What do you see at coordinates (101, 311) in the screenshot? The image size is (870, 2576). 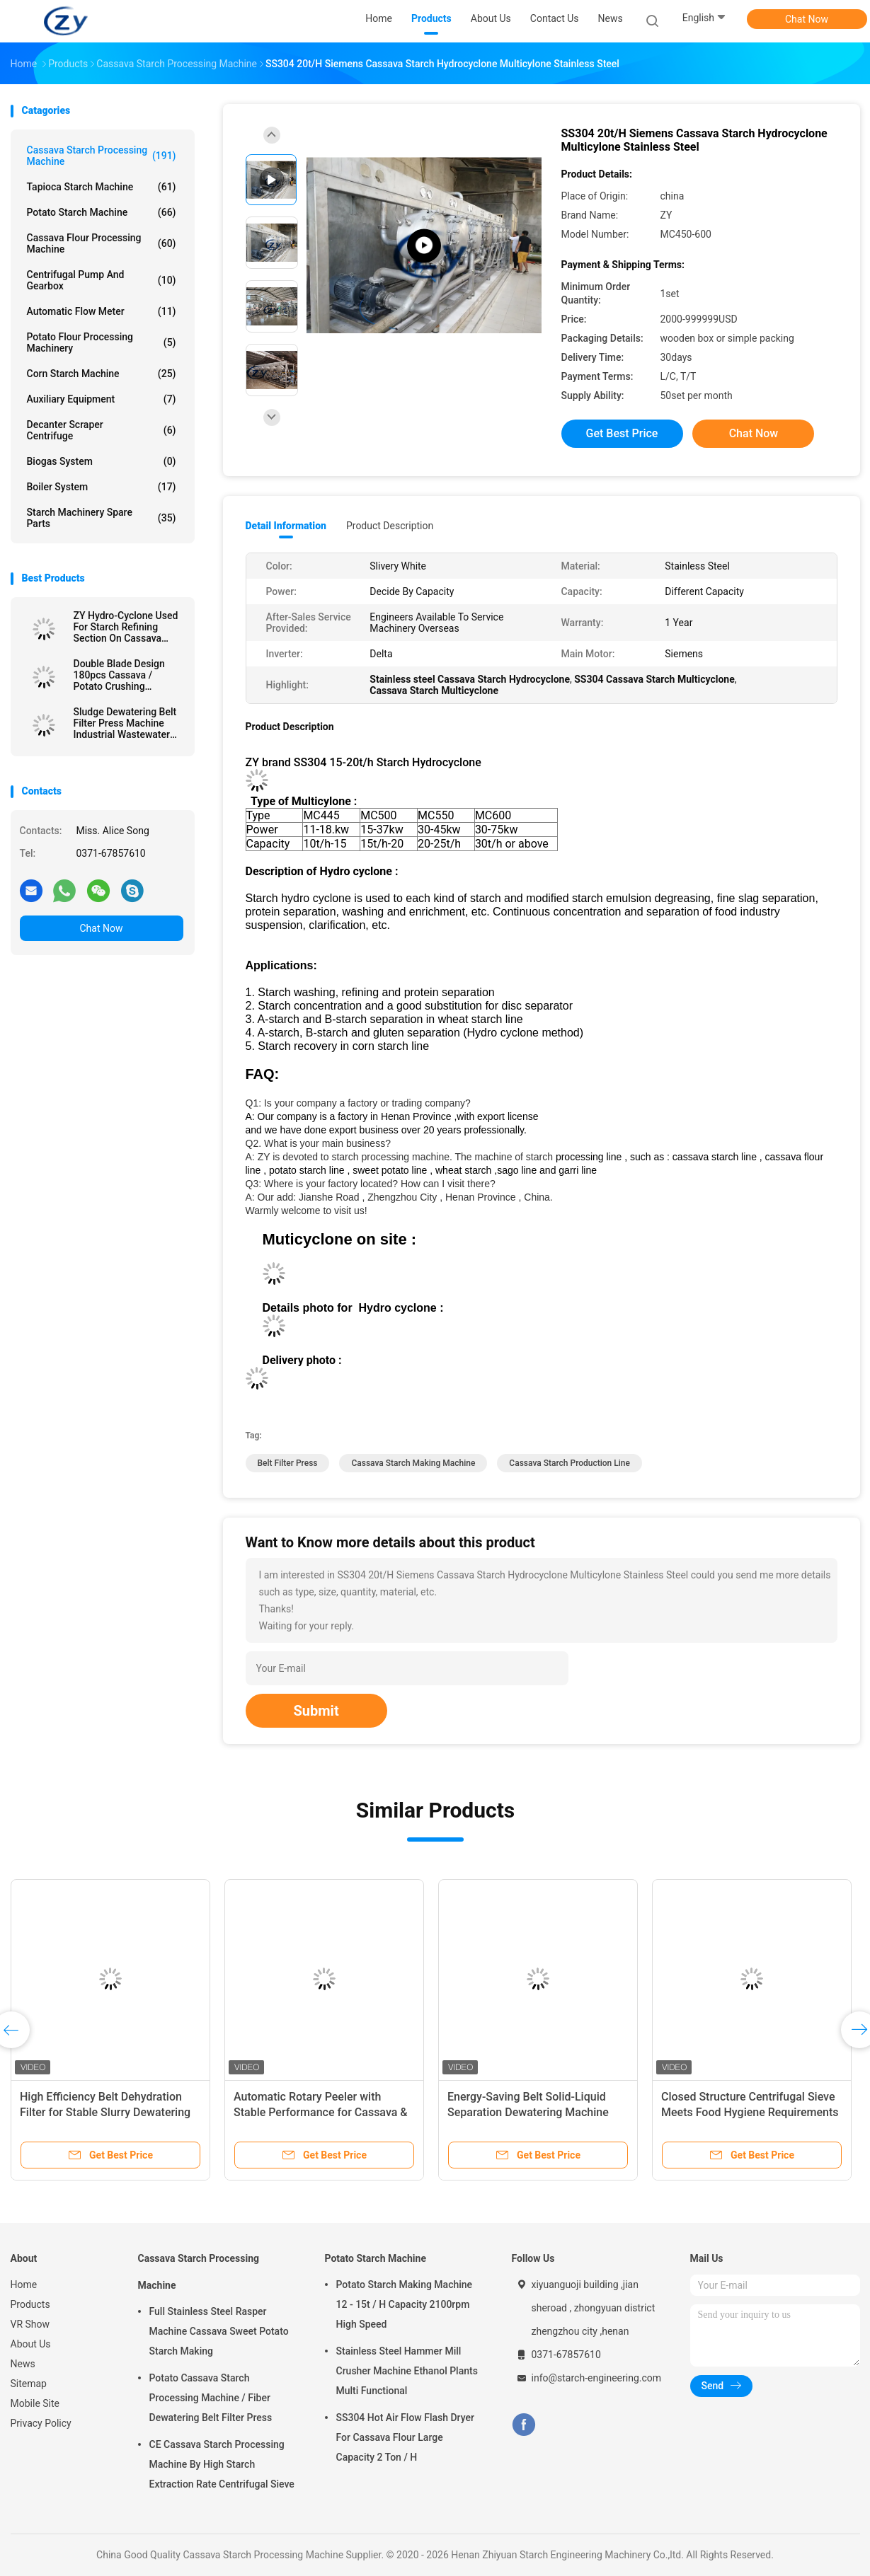 I see `Automatic Flow Meter` at bounding box center [101, 311].